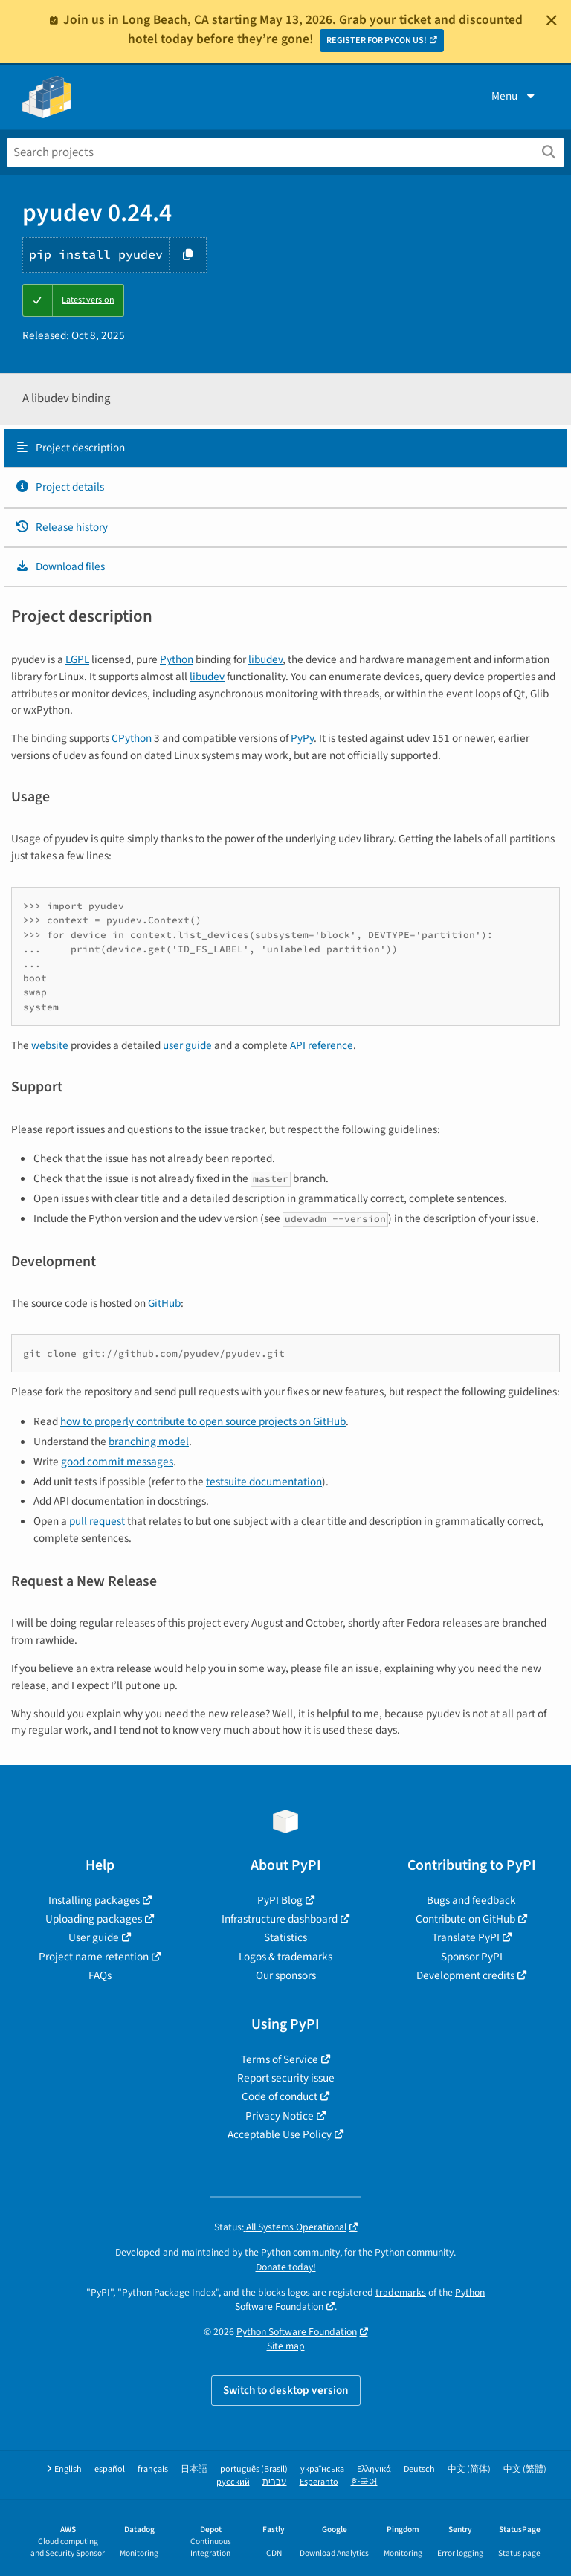 This screenshot has height=2576, width=571. I want to click on Site map, so click(286, 2346).